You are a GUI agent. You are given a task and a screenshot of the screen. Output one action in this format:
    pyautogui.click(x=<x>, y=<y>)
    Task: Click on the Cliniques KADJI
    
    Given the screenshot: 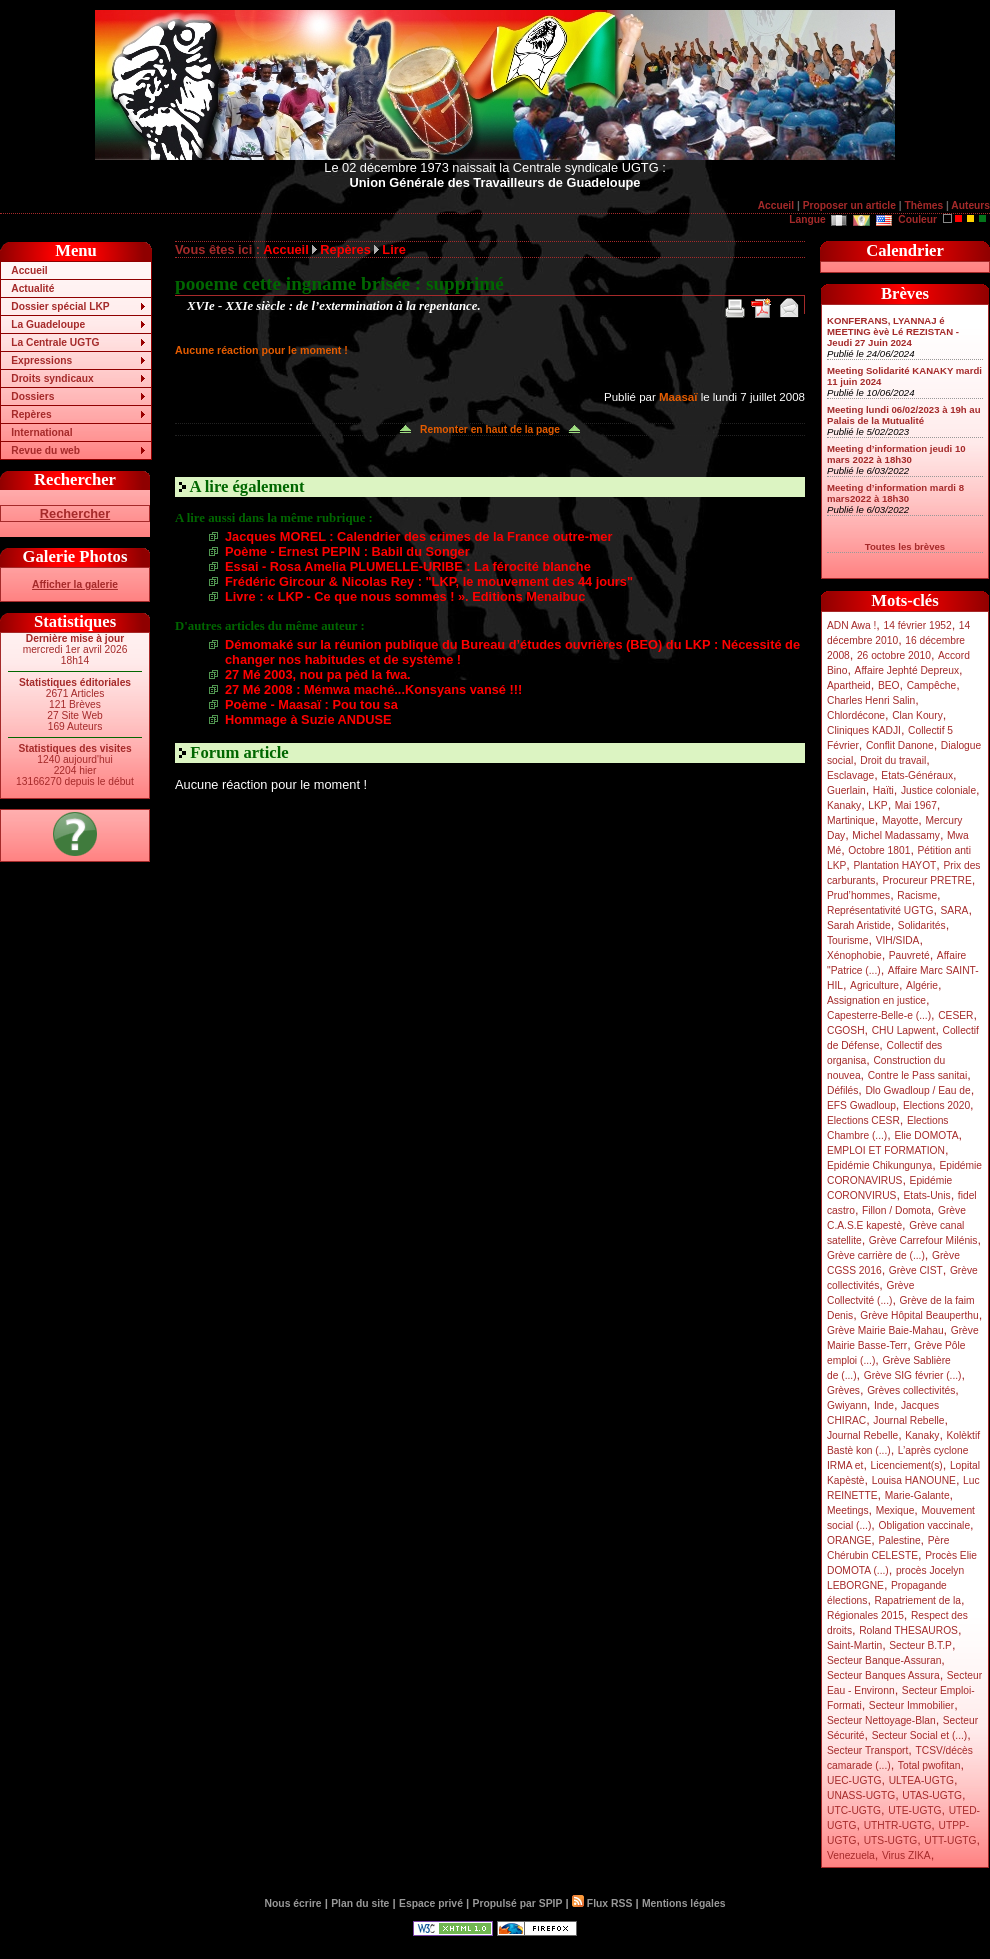 What is the action you would take?
    pyautogui.click(x=864, y=730)
    